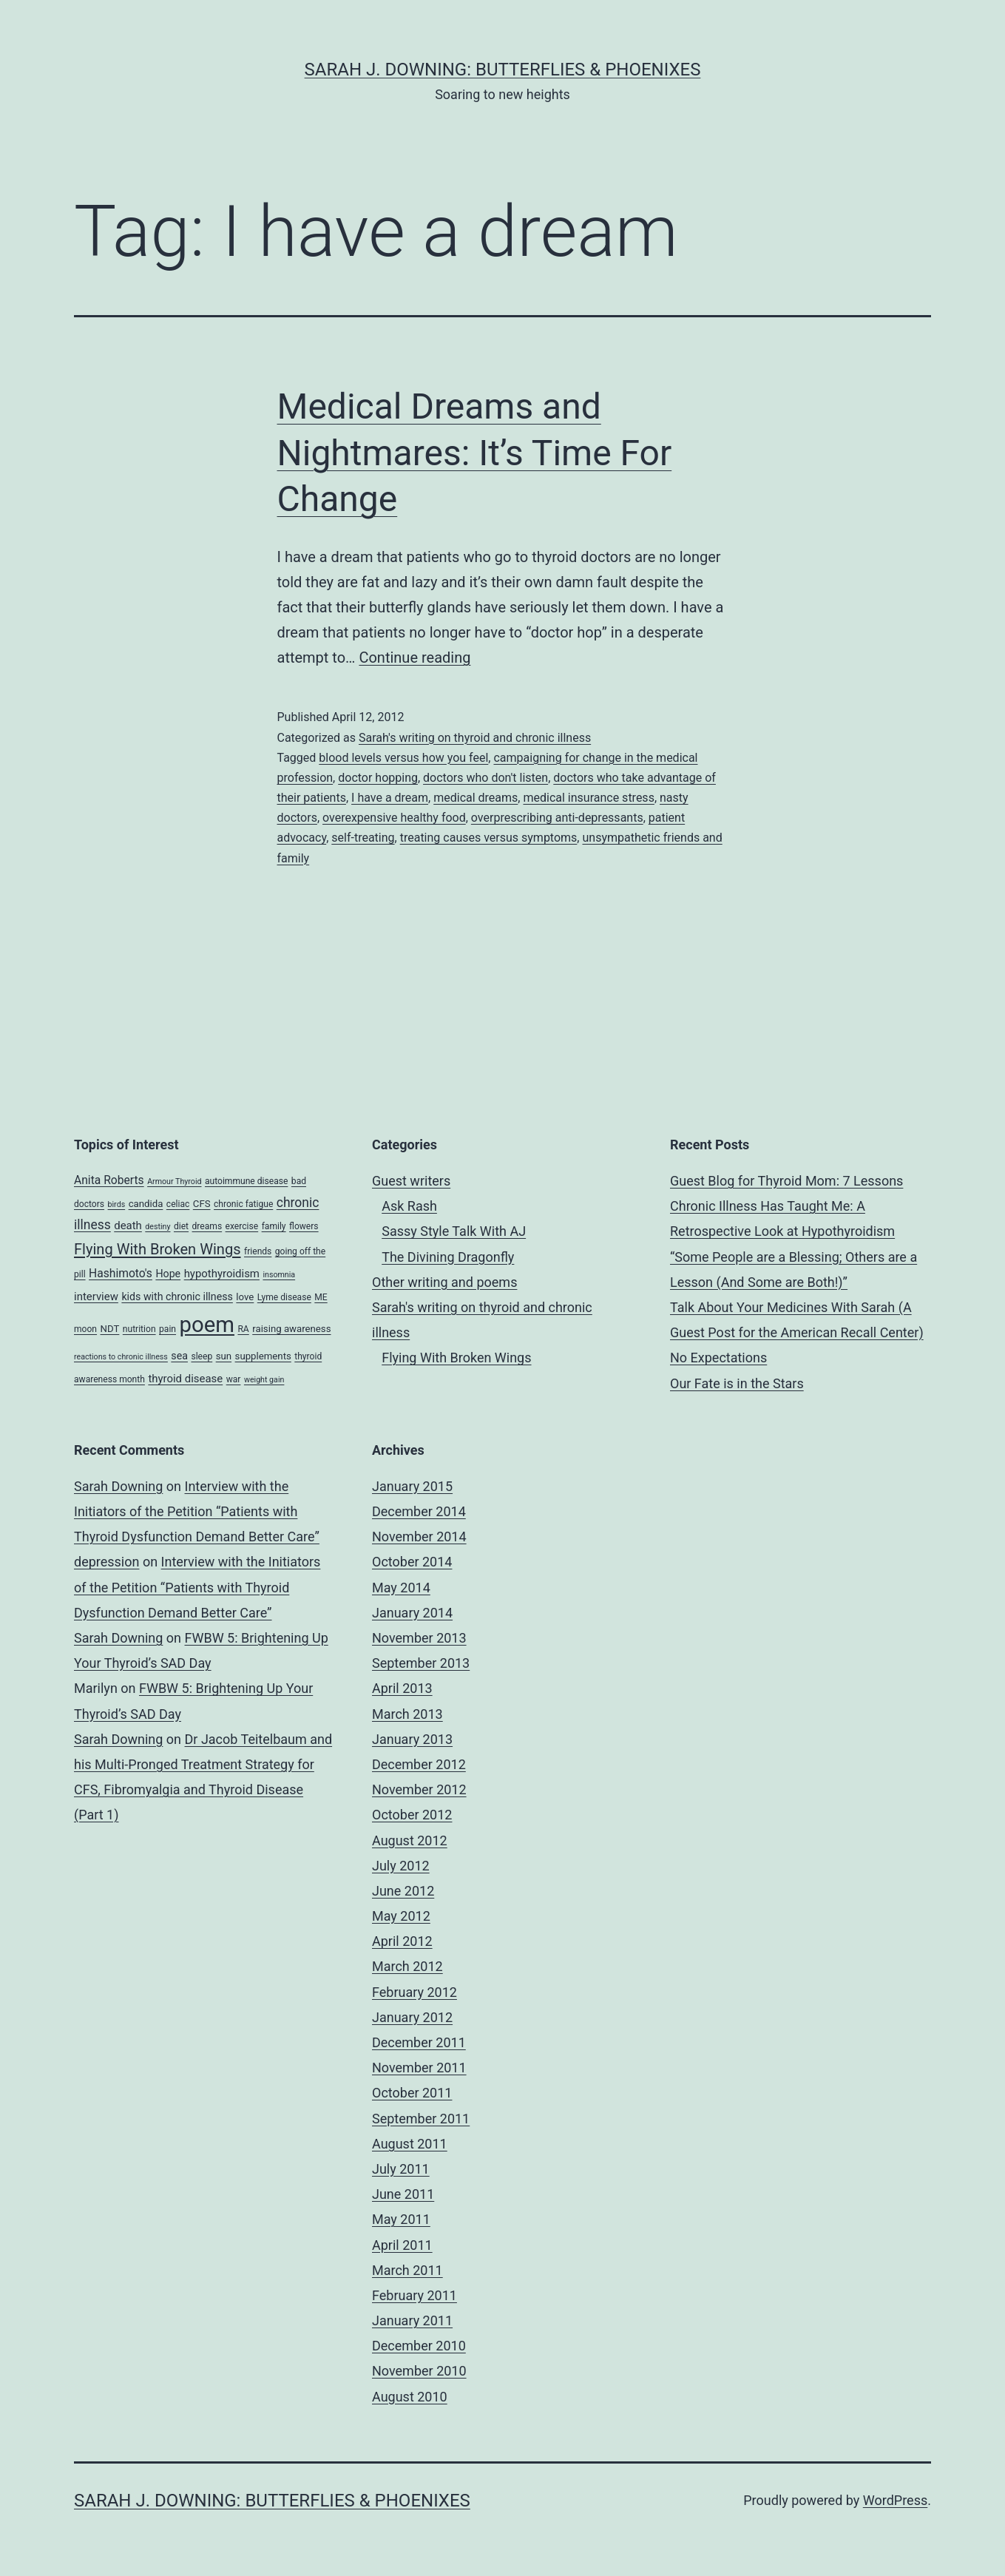 The height and width of the screenshot is (2576, 1005). I want to click on September 2013, so click(421, 1663).